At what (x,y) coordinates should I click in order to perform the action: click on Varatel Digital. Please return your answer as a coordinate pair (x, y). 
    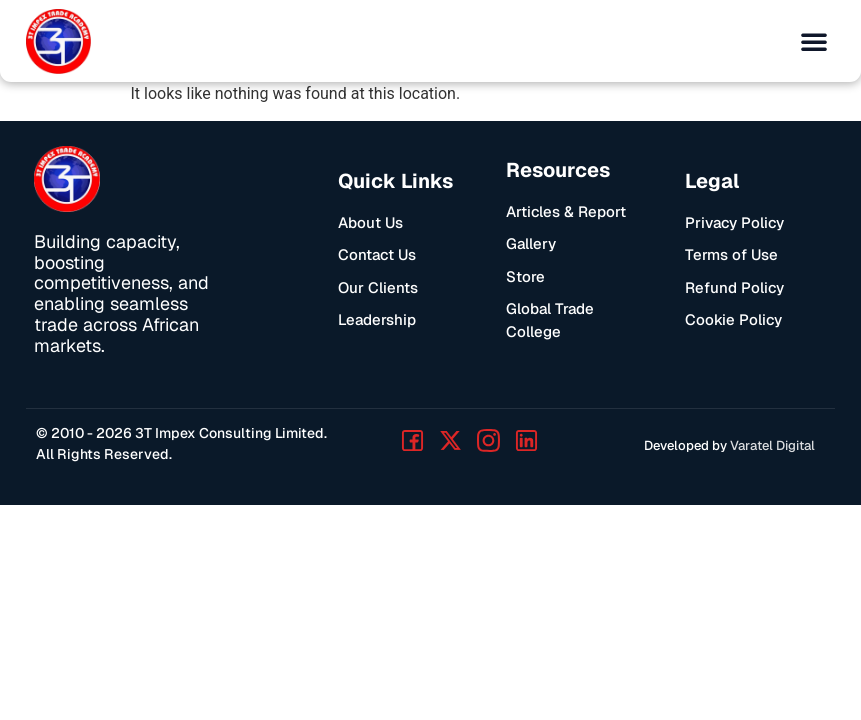
    Looking at the image, I should click on (772, 445).